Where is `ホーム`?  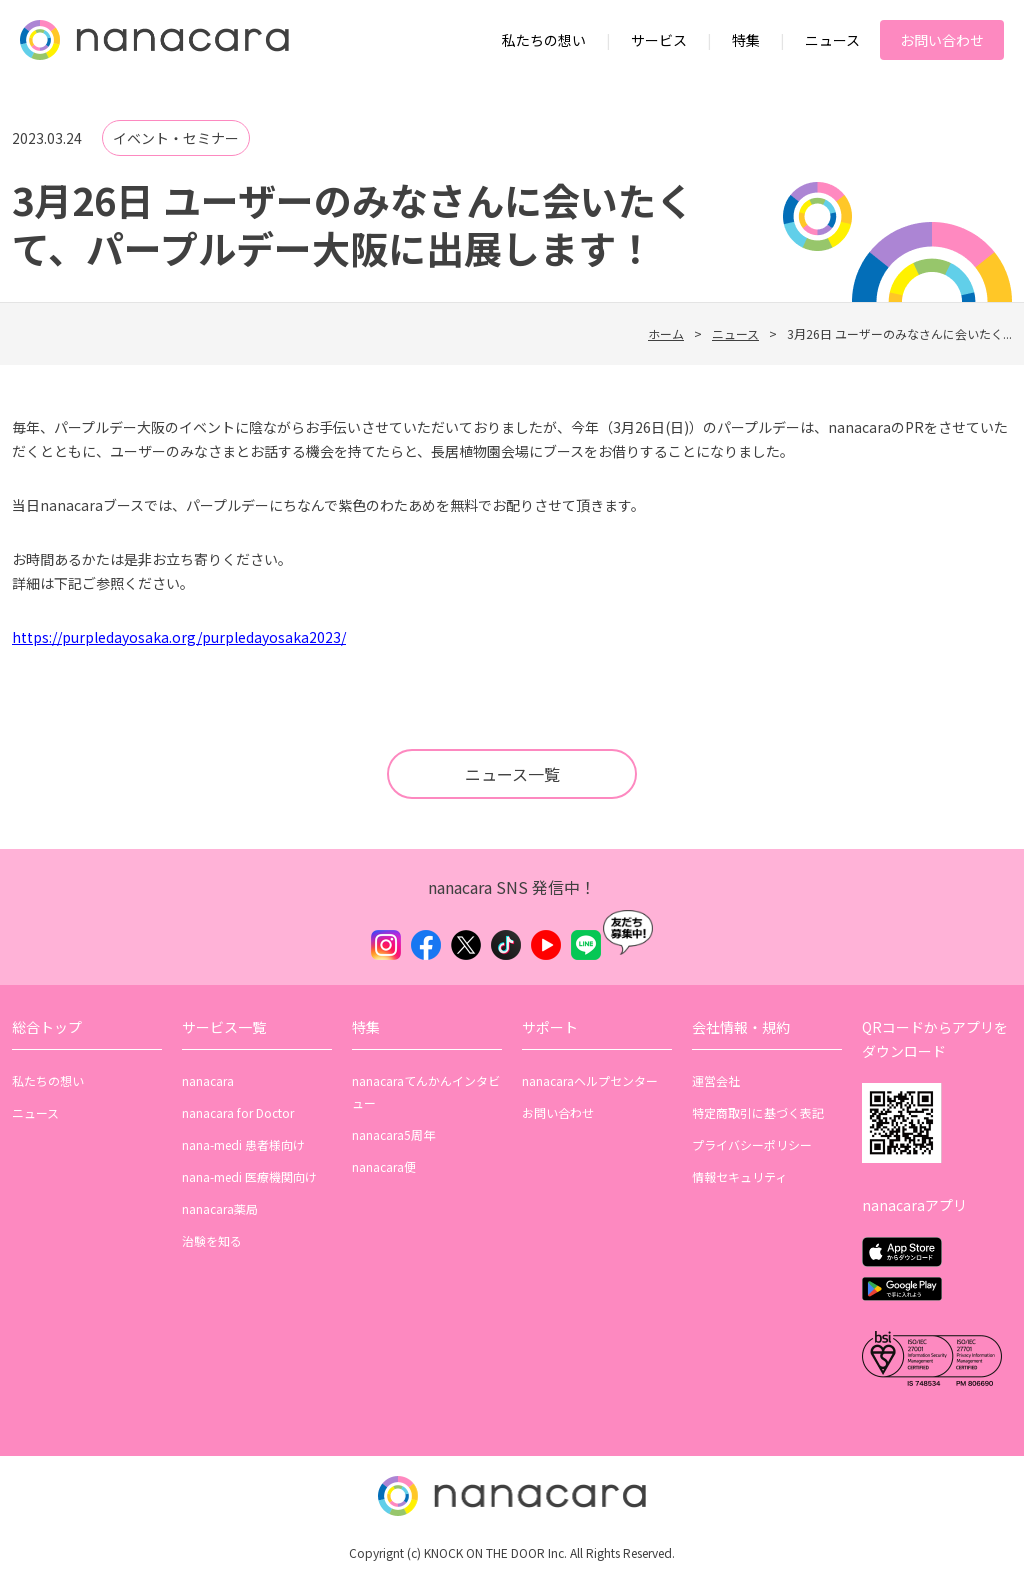
ホーム is located at coordinates (666, 333).